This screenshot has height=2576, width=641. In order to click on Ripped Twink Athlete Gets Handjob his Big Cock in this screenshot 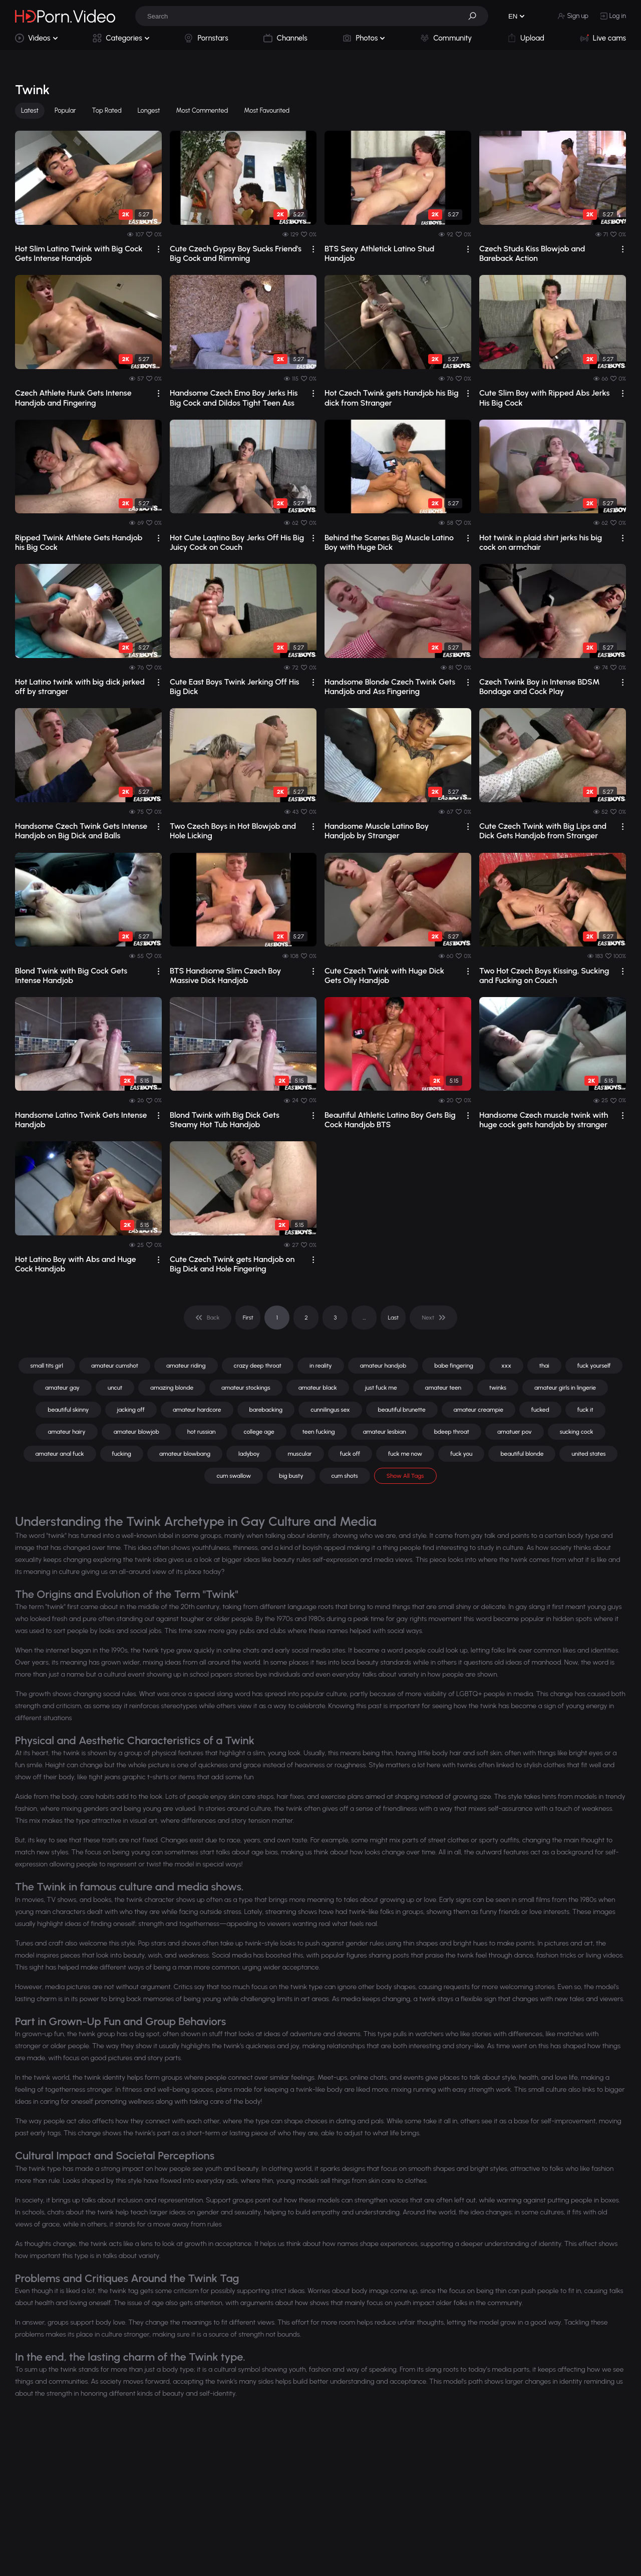, I will do `click(78, 542)`.